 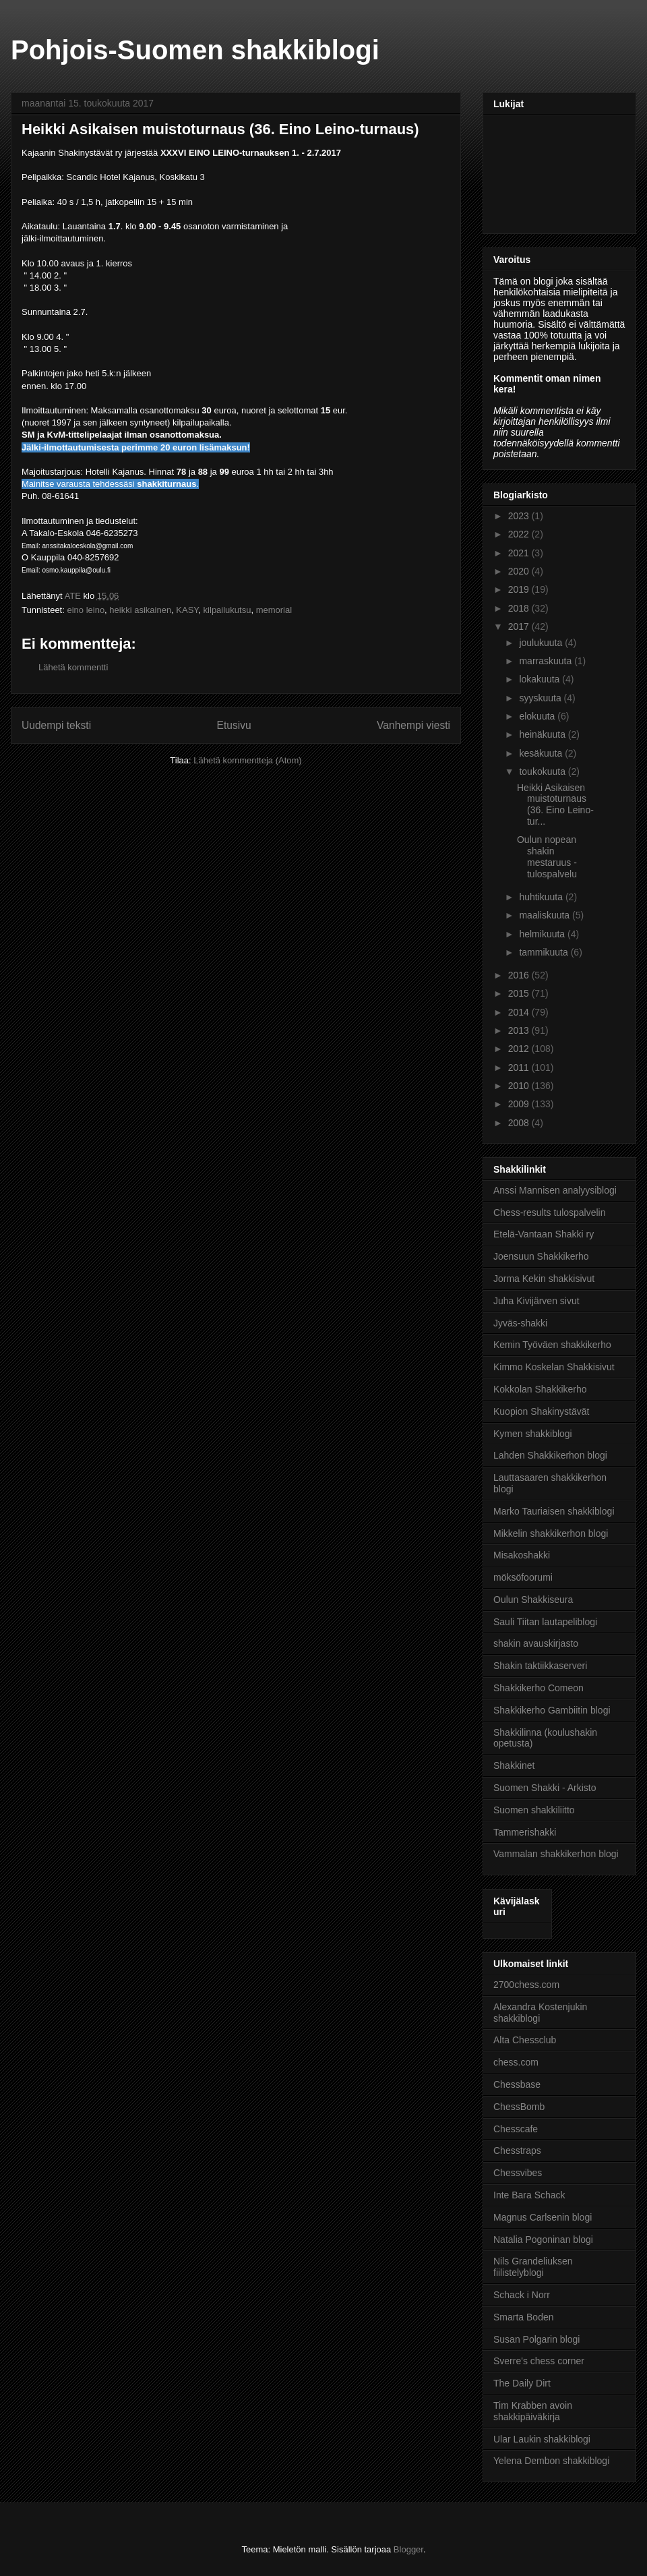 What do you see at coordinates (543, 1278) in the screenshot?
I see `Jorma Kekin shakkisivut` at bounding box center [543, 1278].